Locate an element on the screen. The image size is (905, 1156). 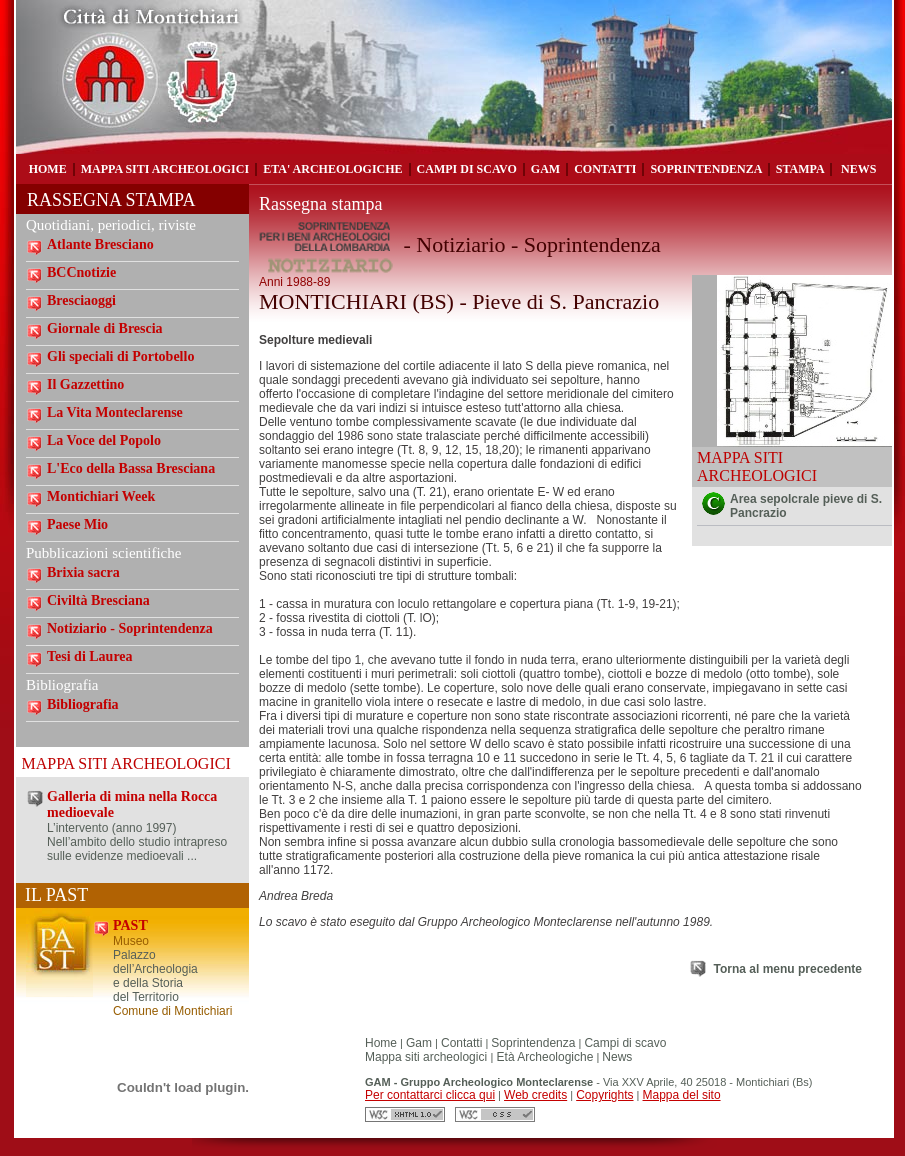
La Voce del Popolo is located at coordinates (104, 440).